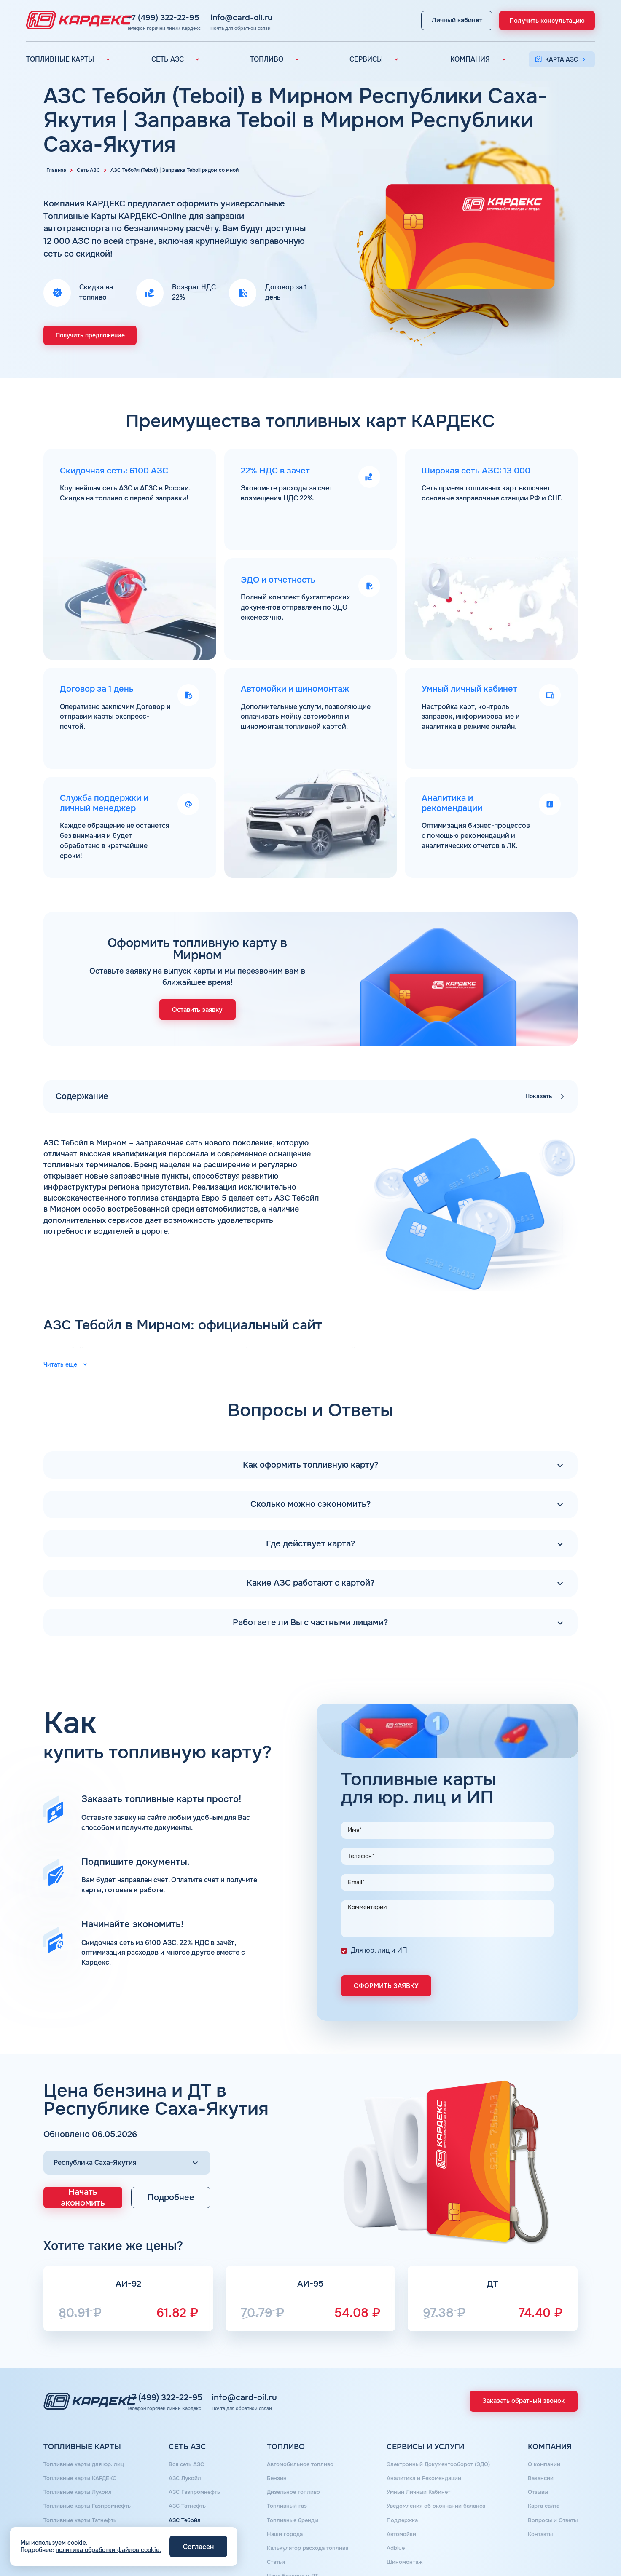 Image resolution: width=621 pixels, height=2576 pixels. What do you see at coordinates (551, 2483) in the screenshot?
I see `Вопросы и Ответы` at bounding box center [551, 2483].